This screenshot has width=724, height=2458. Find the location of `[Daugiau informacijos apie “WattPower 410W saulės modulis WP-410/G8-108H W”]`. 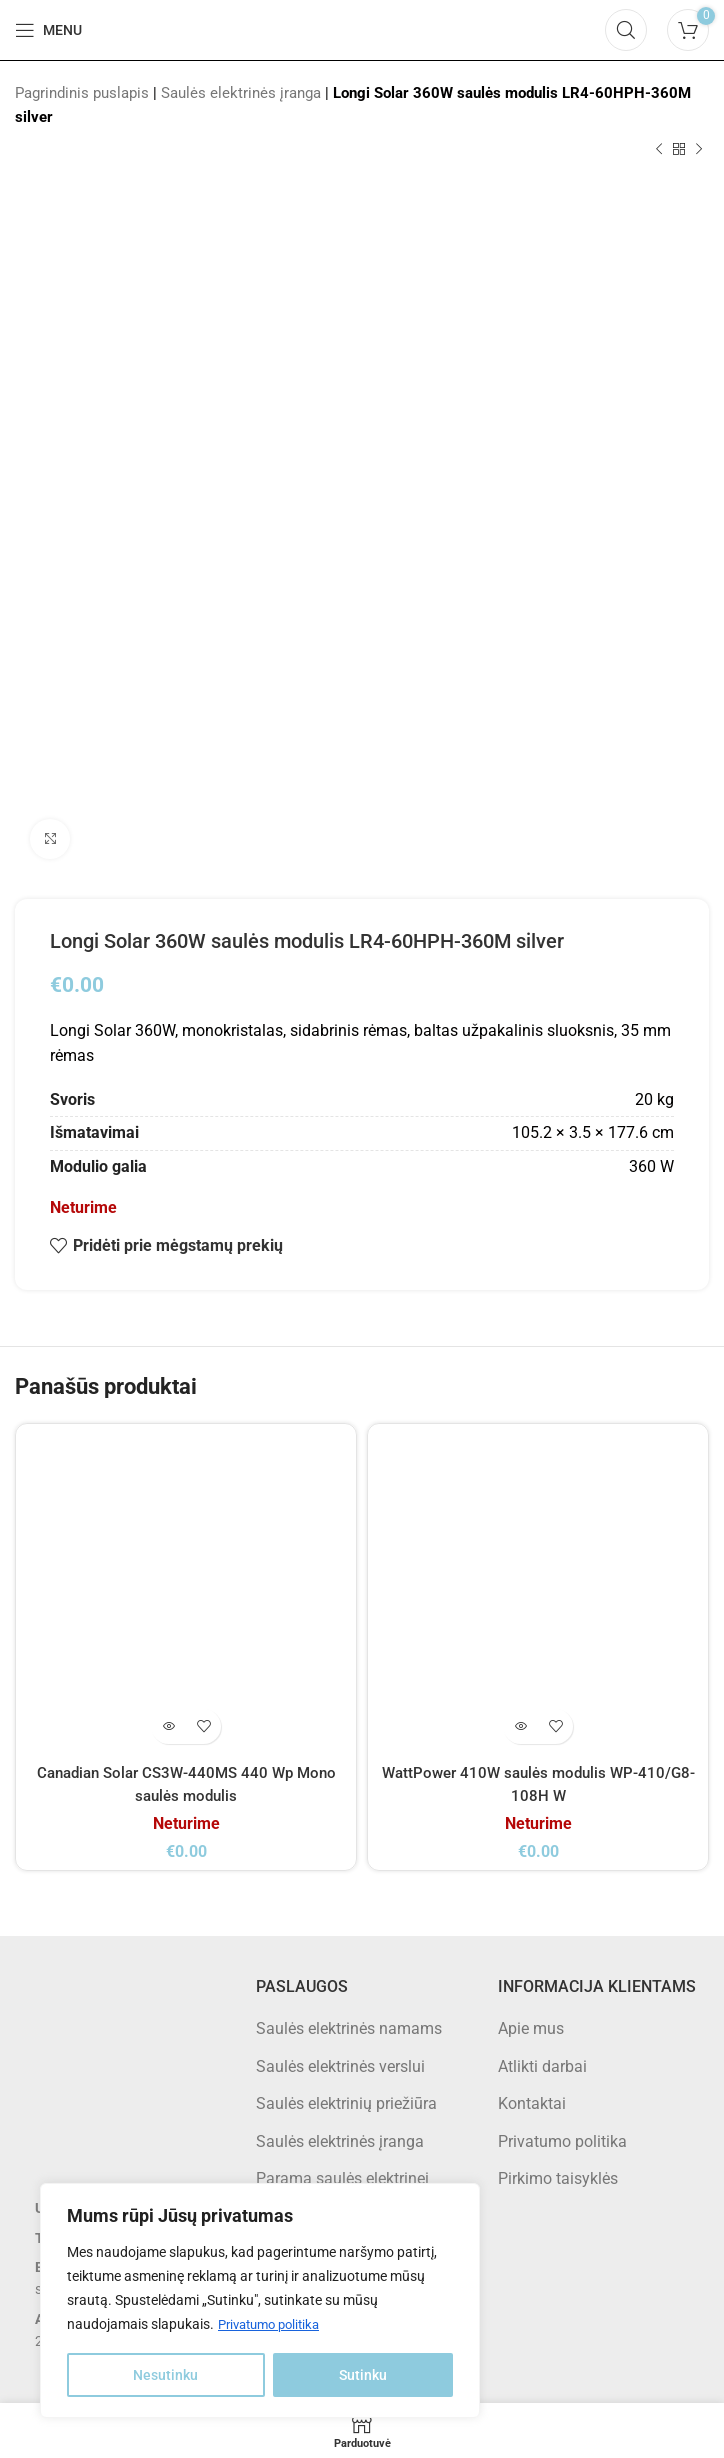

[Daugiau informacijos apie “WattPower 410W saulės modulis WP-410/G8-108H W”] is located at coordinates (520, 1726).